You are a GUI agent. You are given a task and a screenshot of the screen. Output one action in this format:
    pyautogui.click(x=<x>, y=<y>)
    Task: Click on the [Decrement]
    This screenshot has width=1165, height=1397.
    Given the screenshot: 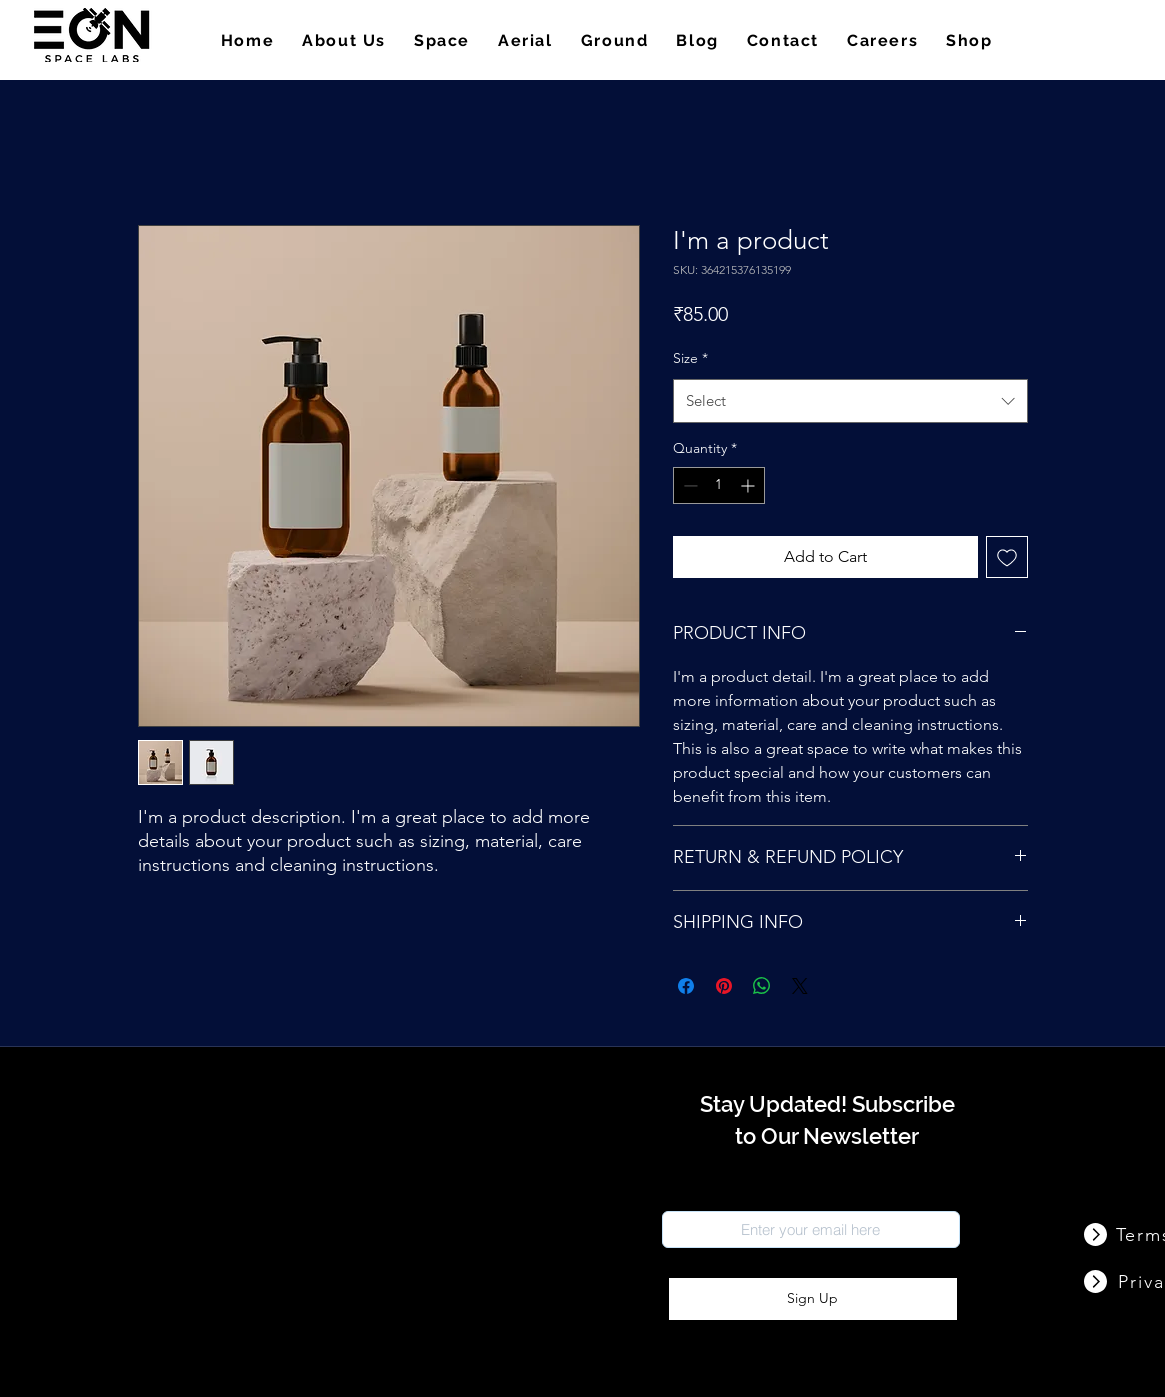 What is the action you would take?
    pyautogui.click(x=688, y=485)
    